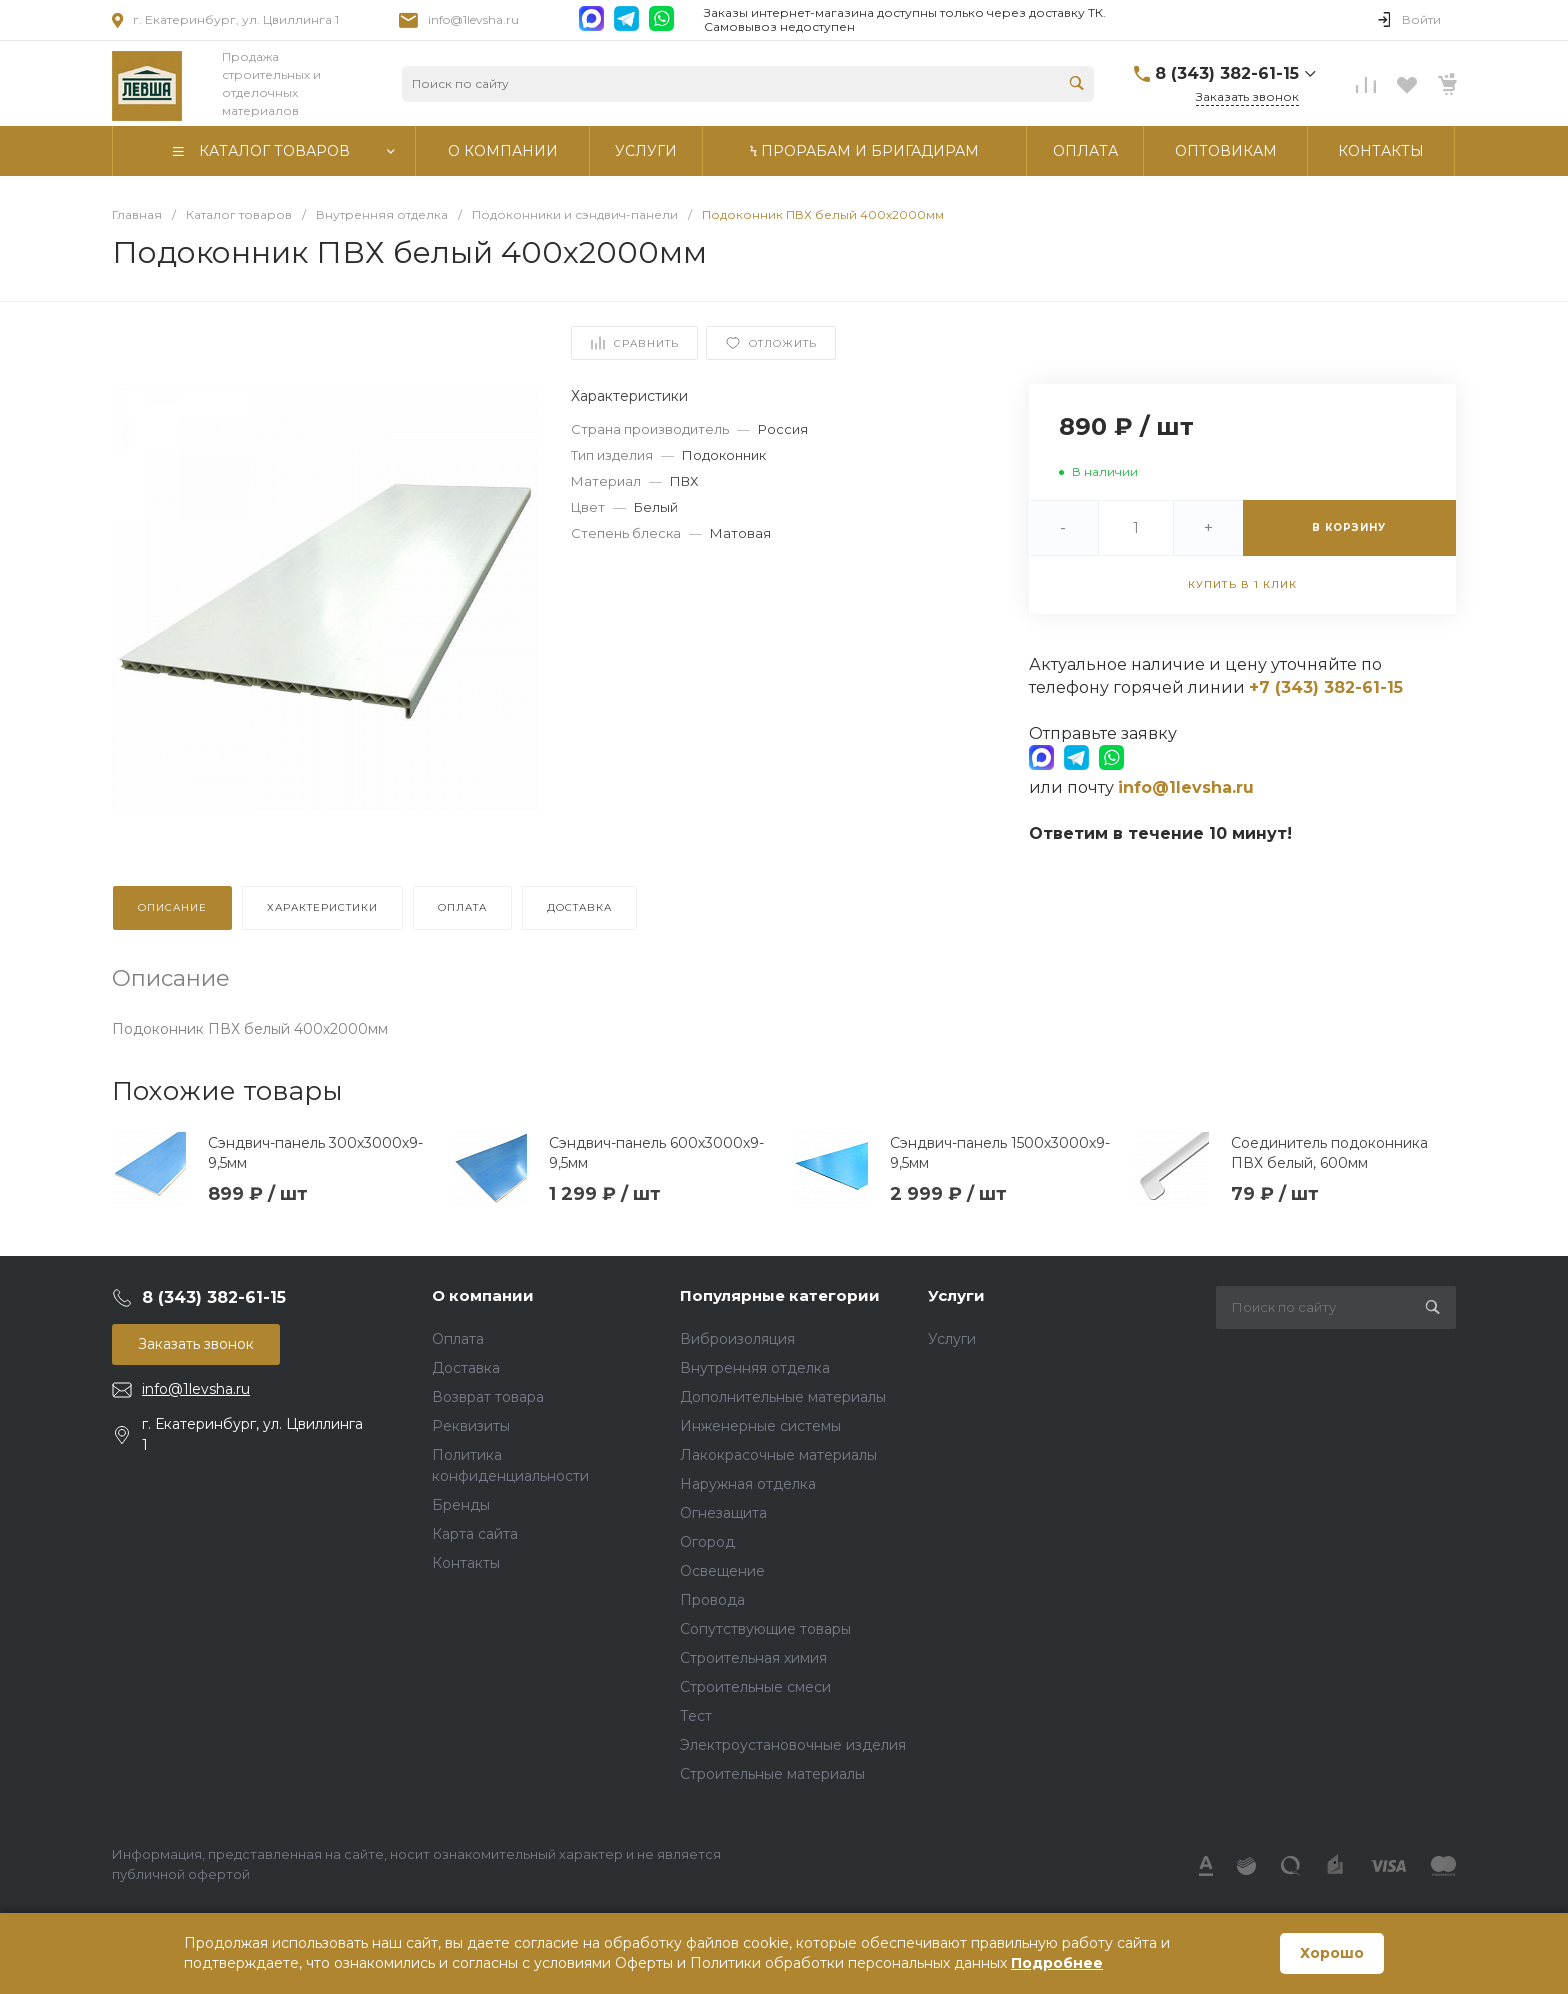  Describe the element at coordinates (488, 1397) in the screenshot. I see `Возврат товара` at that location.